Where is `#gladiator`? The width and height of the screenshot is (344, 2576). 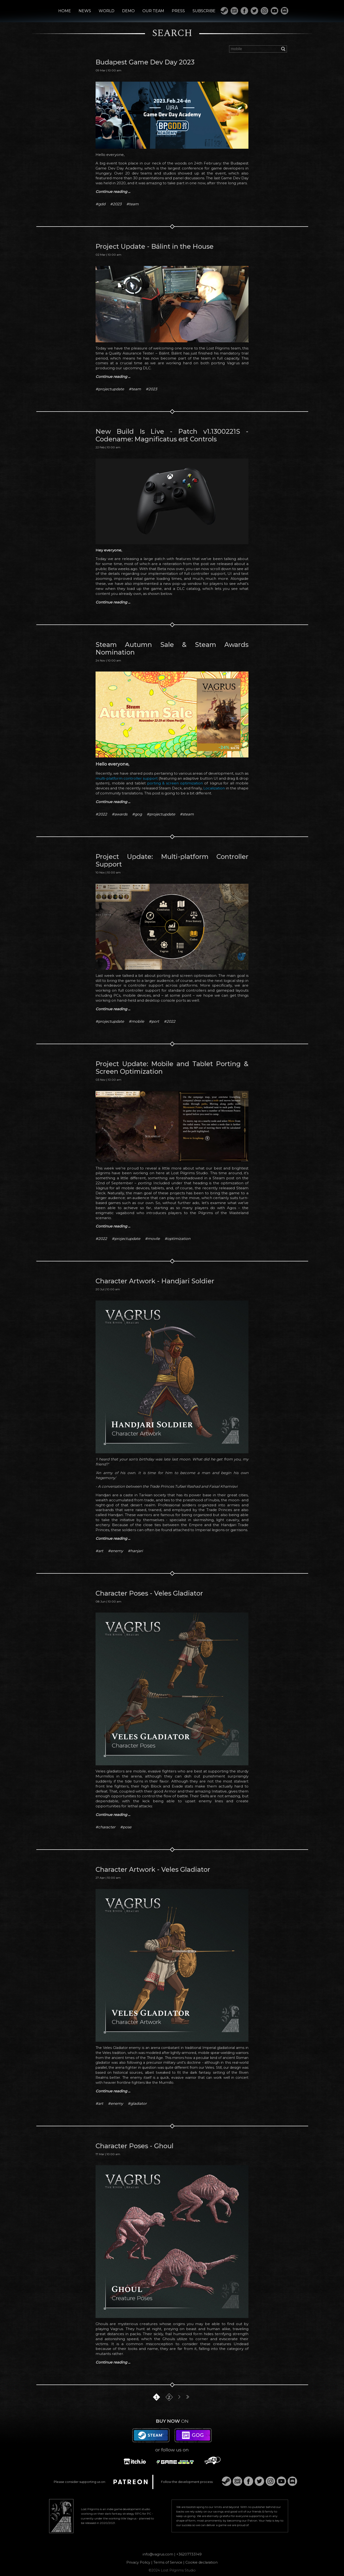 #gladiator is located at coordinates (137, 2103).